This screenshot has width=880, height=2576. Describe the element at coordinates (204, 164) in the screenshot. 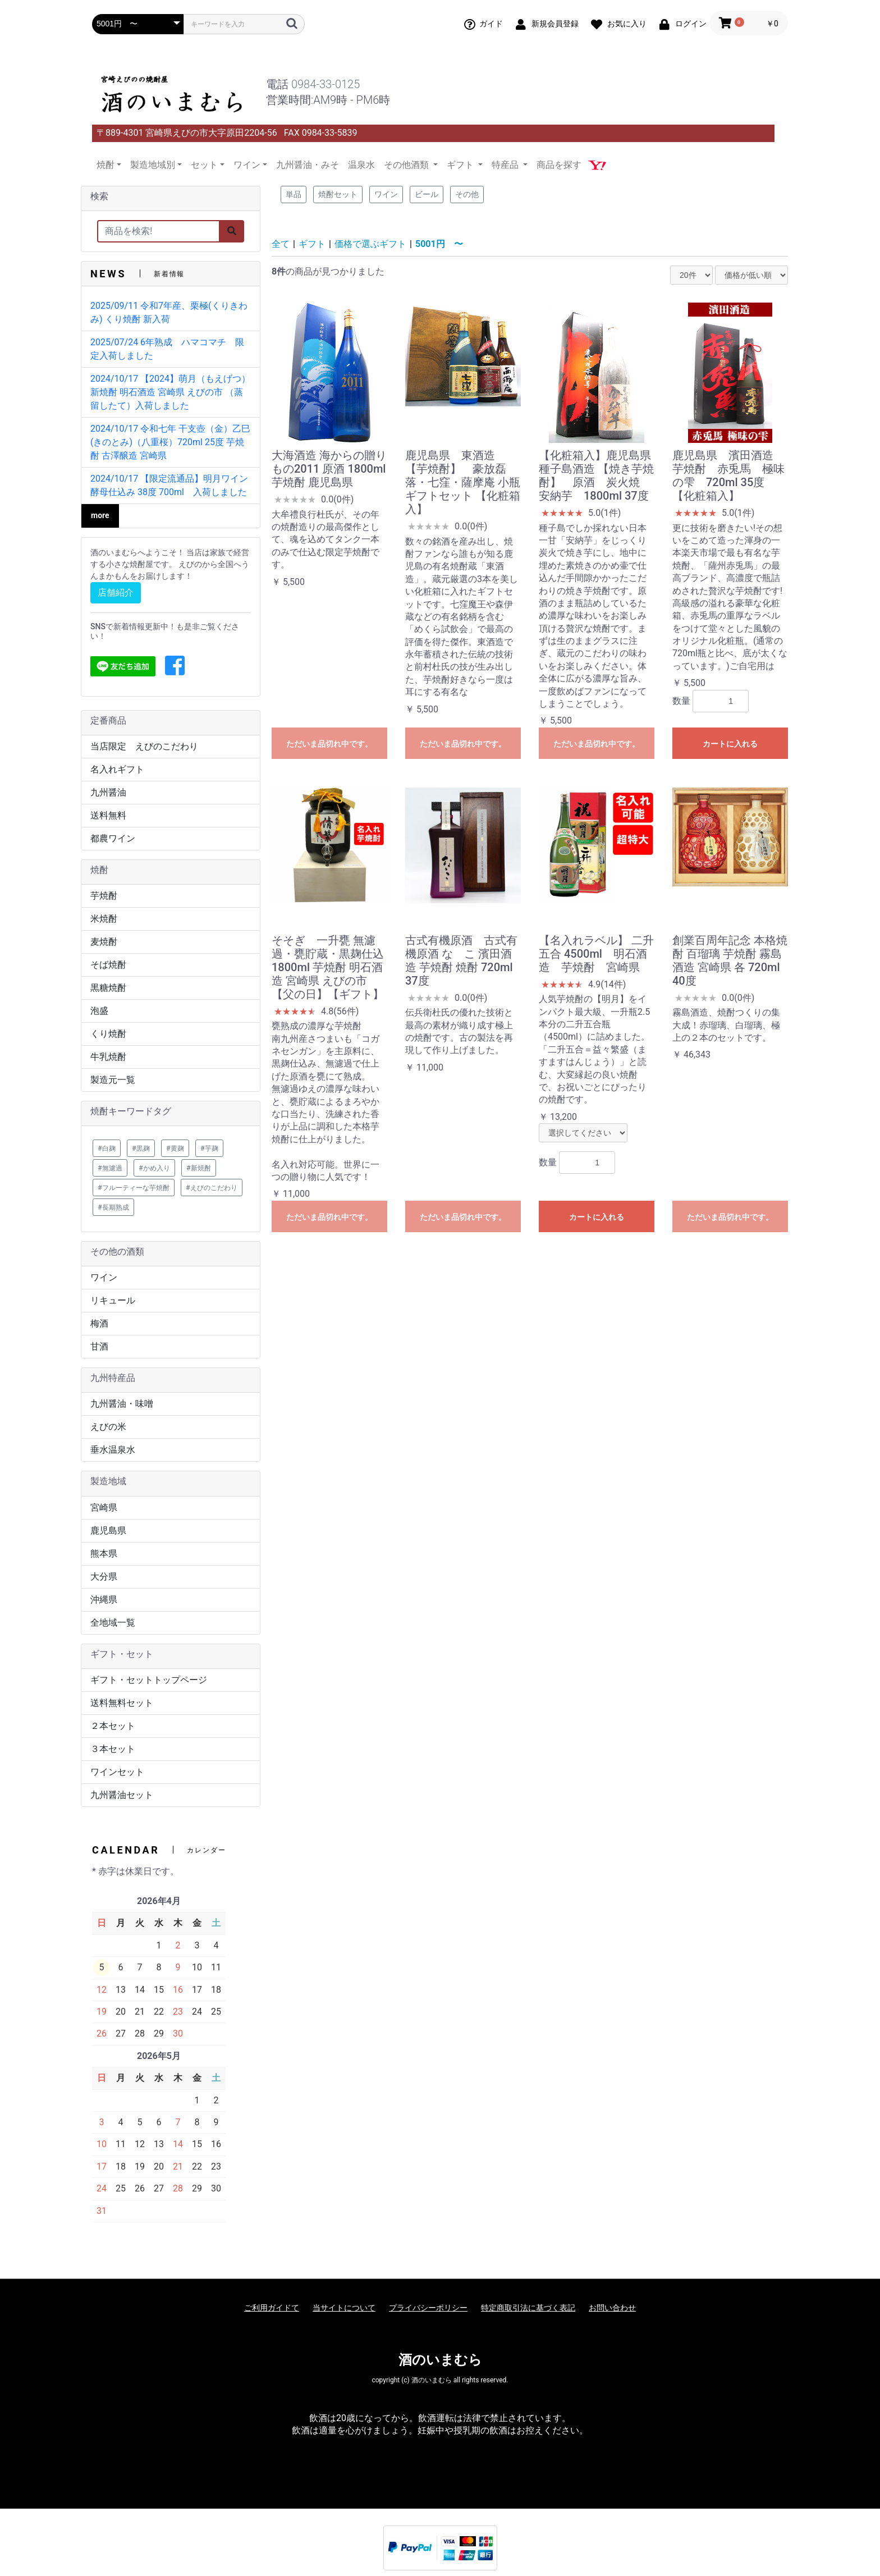

I see `セット [button]` at that location.